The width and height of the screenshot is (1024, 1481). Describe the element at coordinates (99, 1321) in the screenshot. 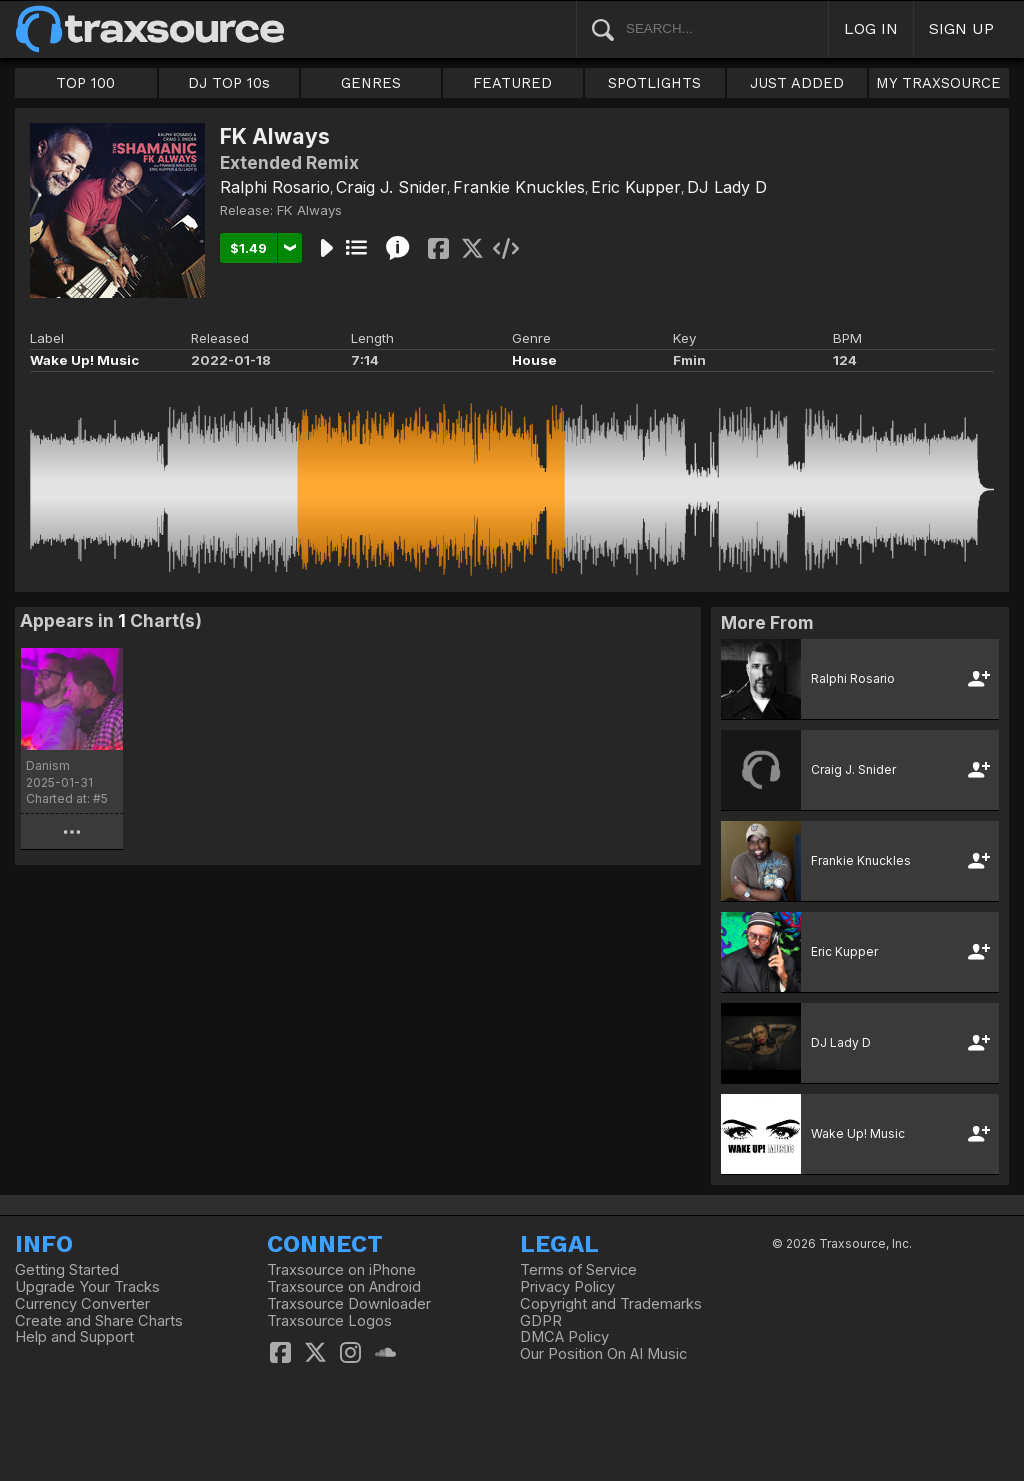

I see `Create and Share Charts` at that location.